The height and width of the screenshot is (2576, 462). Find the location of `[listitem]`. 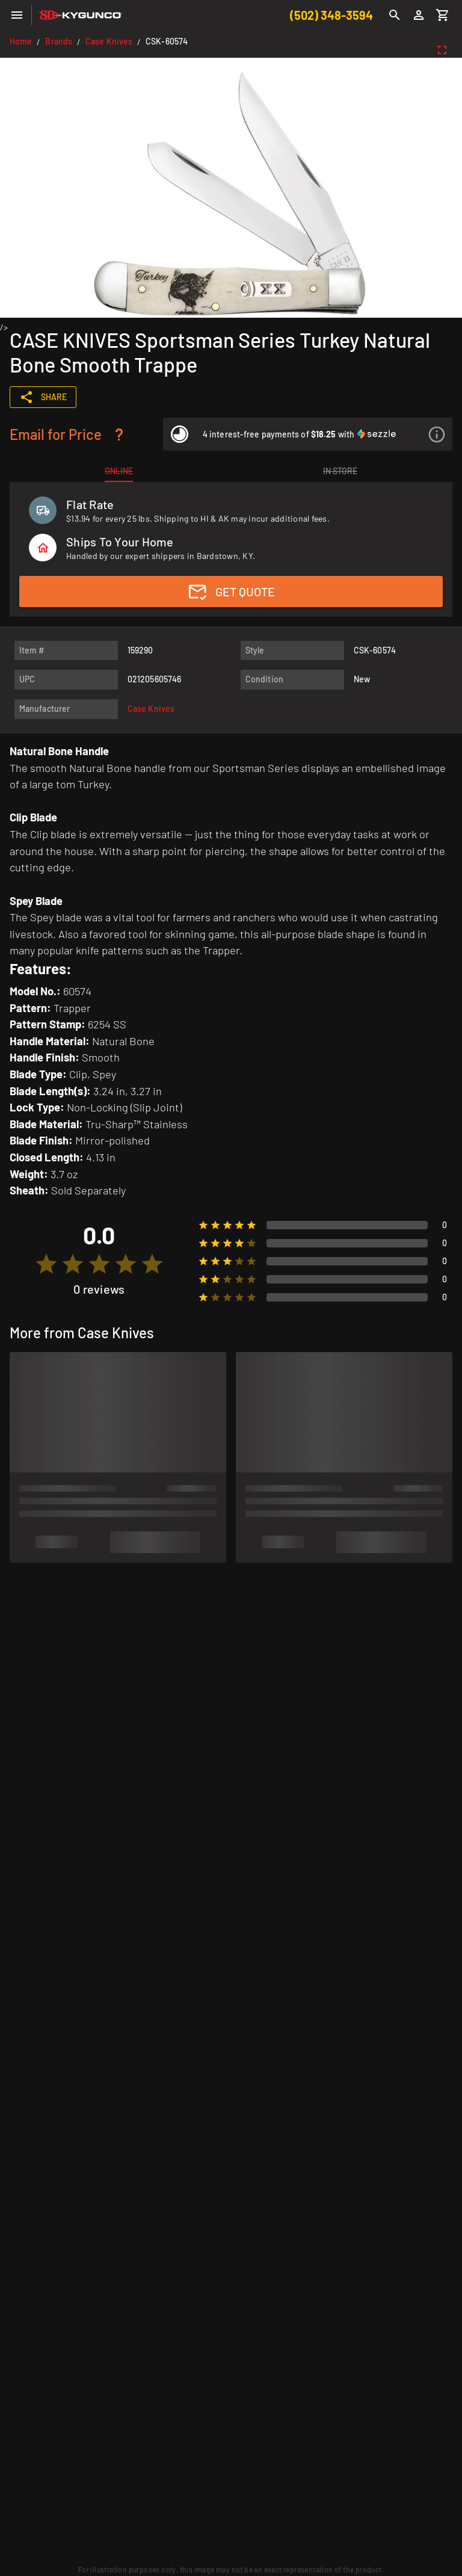

[listitem] is located at coordinates (307, 434).